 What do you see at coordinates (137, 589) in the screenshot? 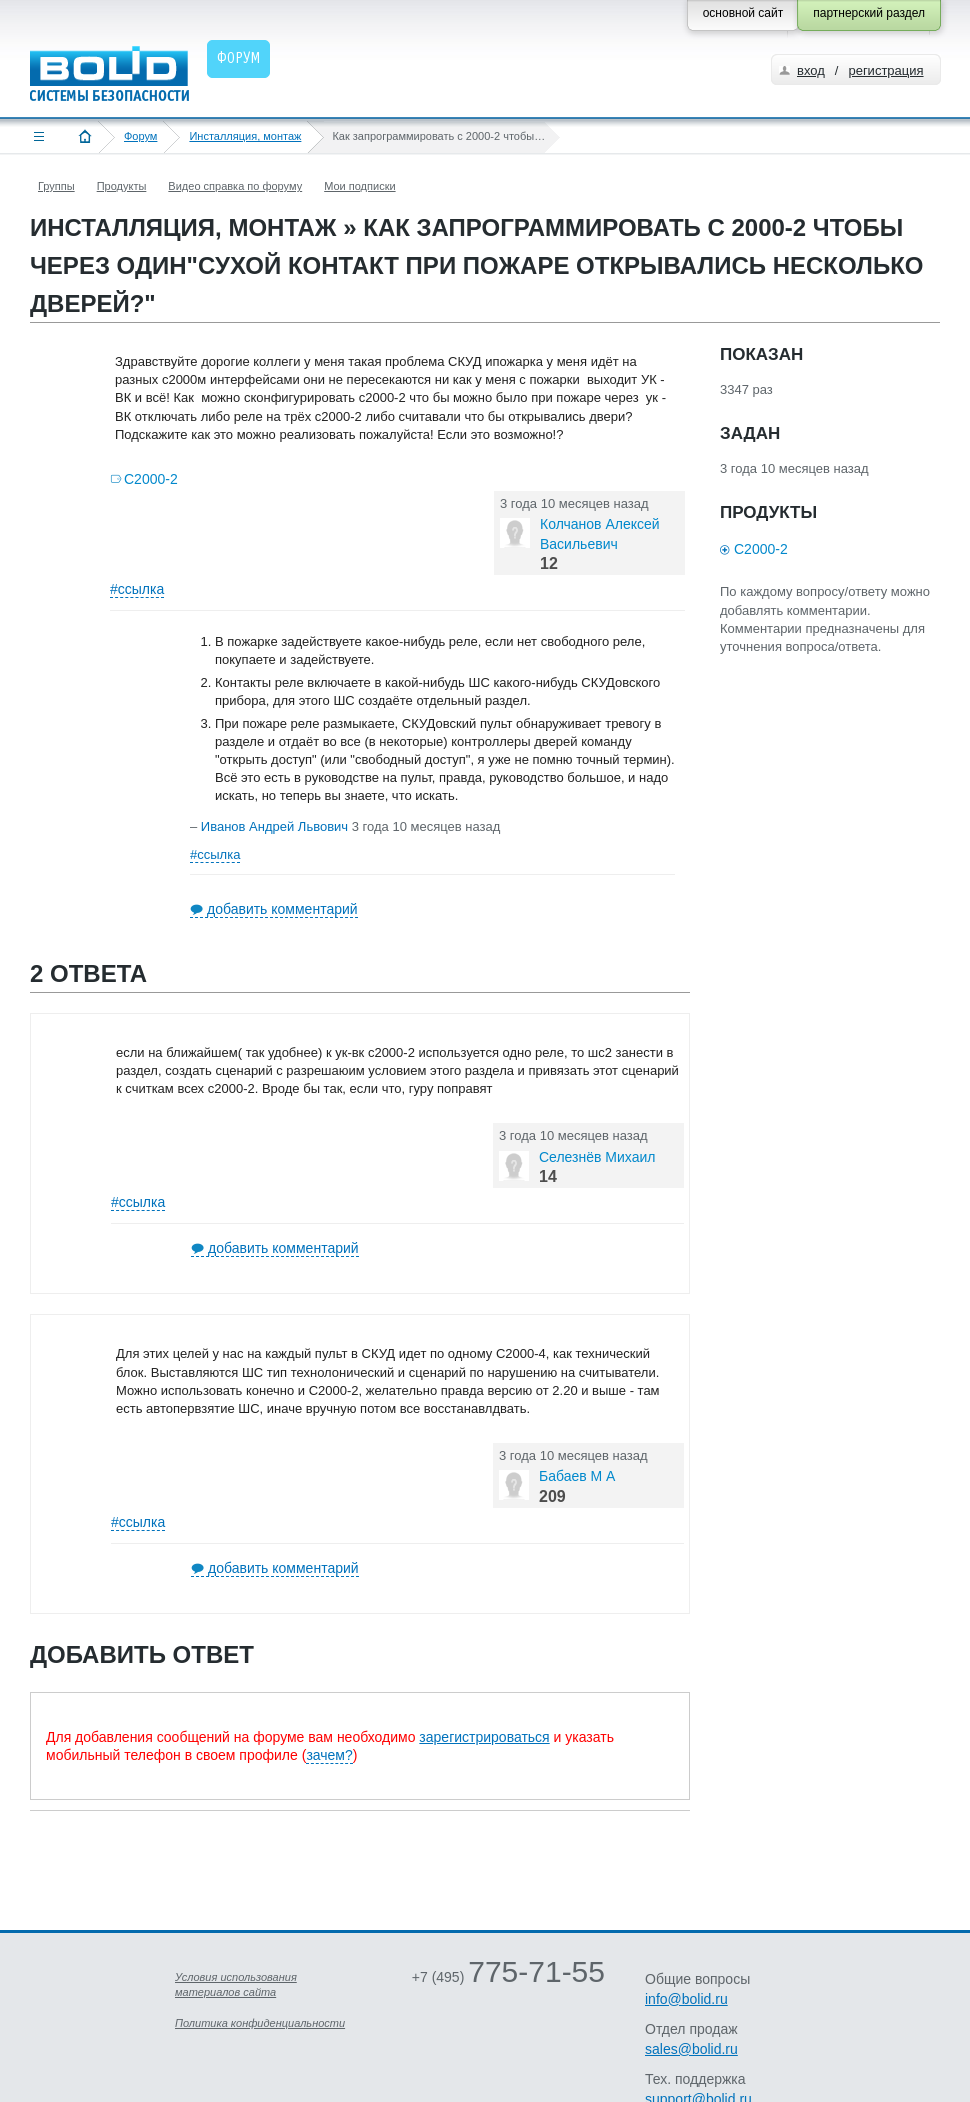
I see `#ссылка` at bounding box center [137, 589].